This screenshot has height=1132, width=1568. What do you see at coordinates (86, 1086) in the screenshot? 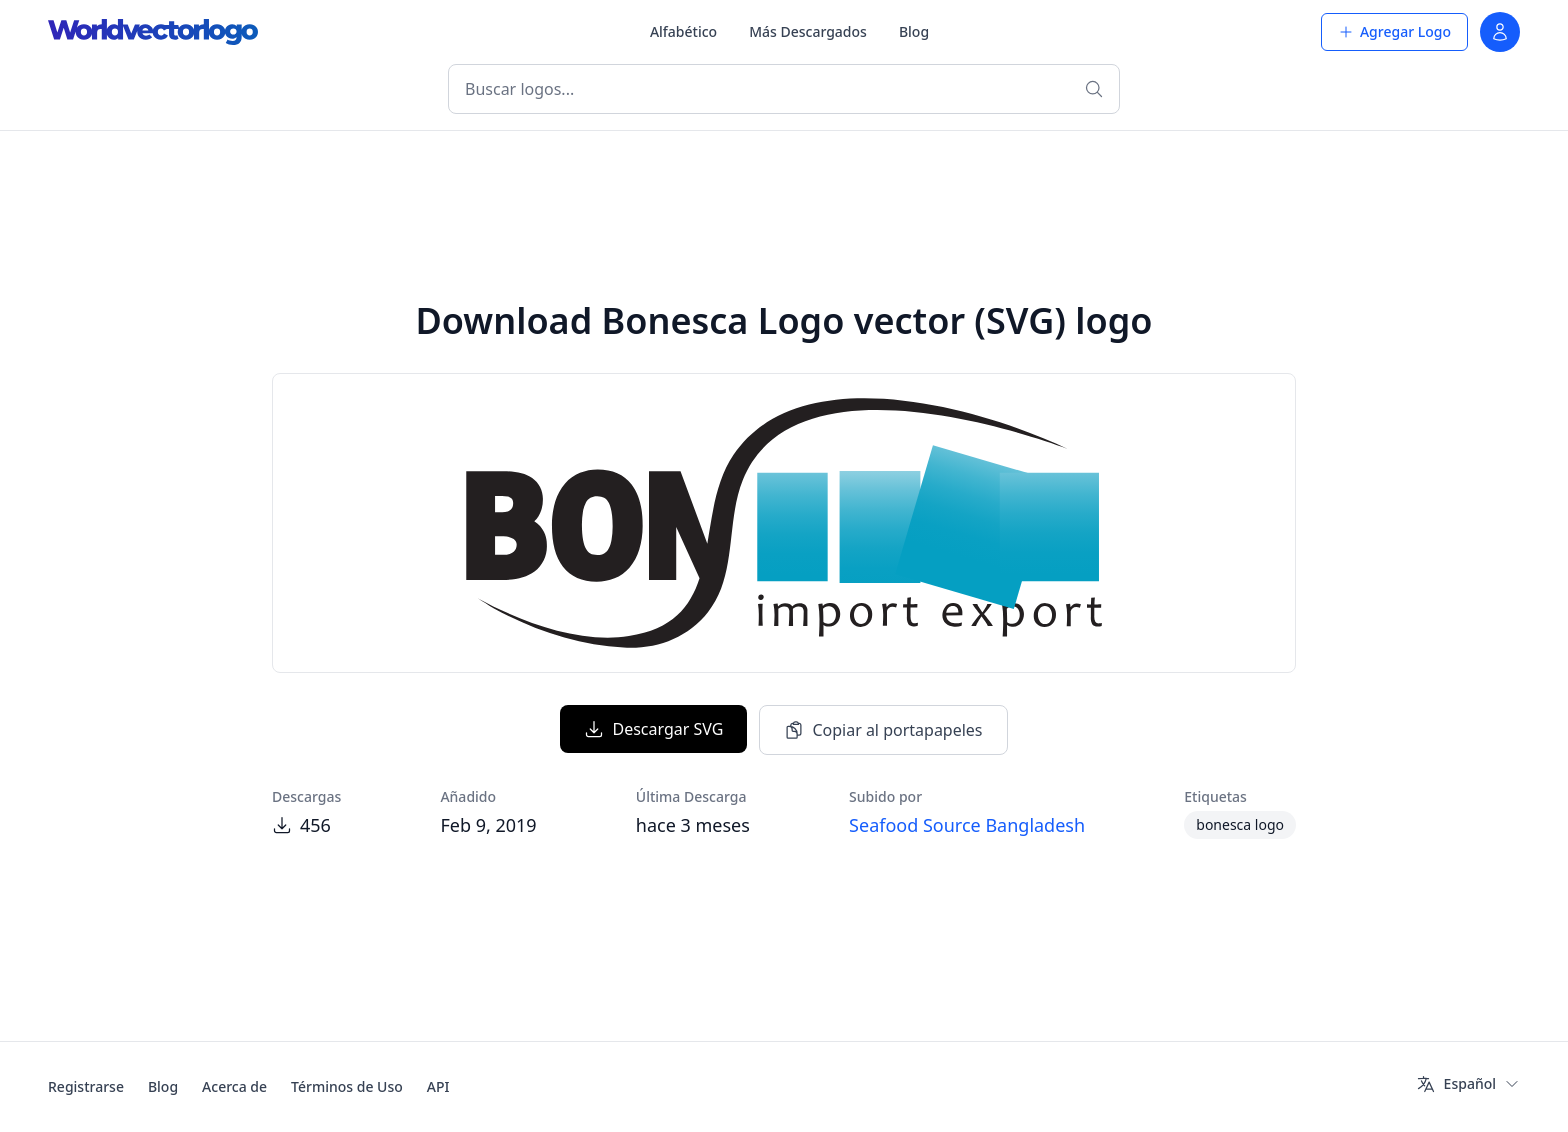
I see `Registrarse` at bounding box center [86, 1086].